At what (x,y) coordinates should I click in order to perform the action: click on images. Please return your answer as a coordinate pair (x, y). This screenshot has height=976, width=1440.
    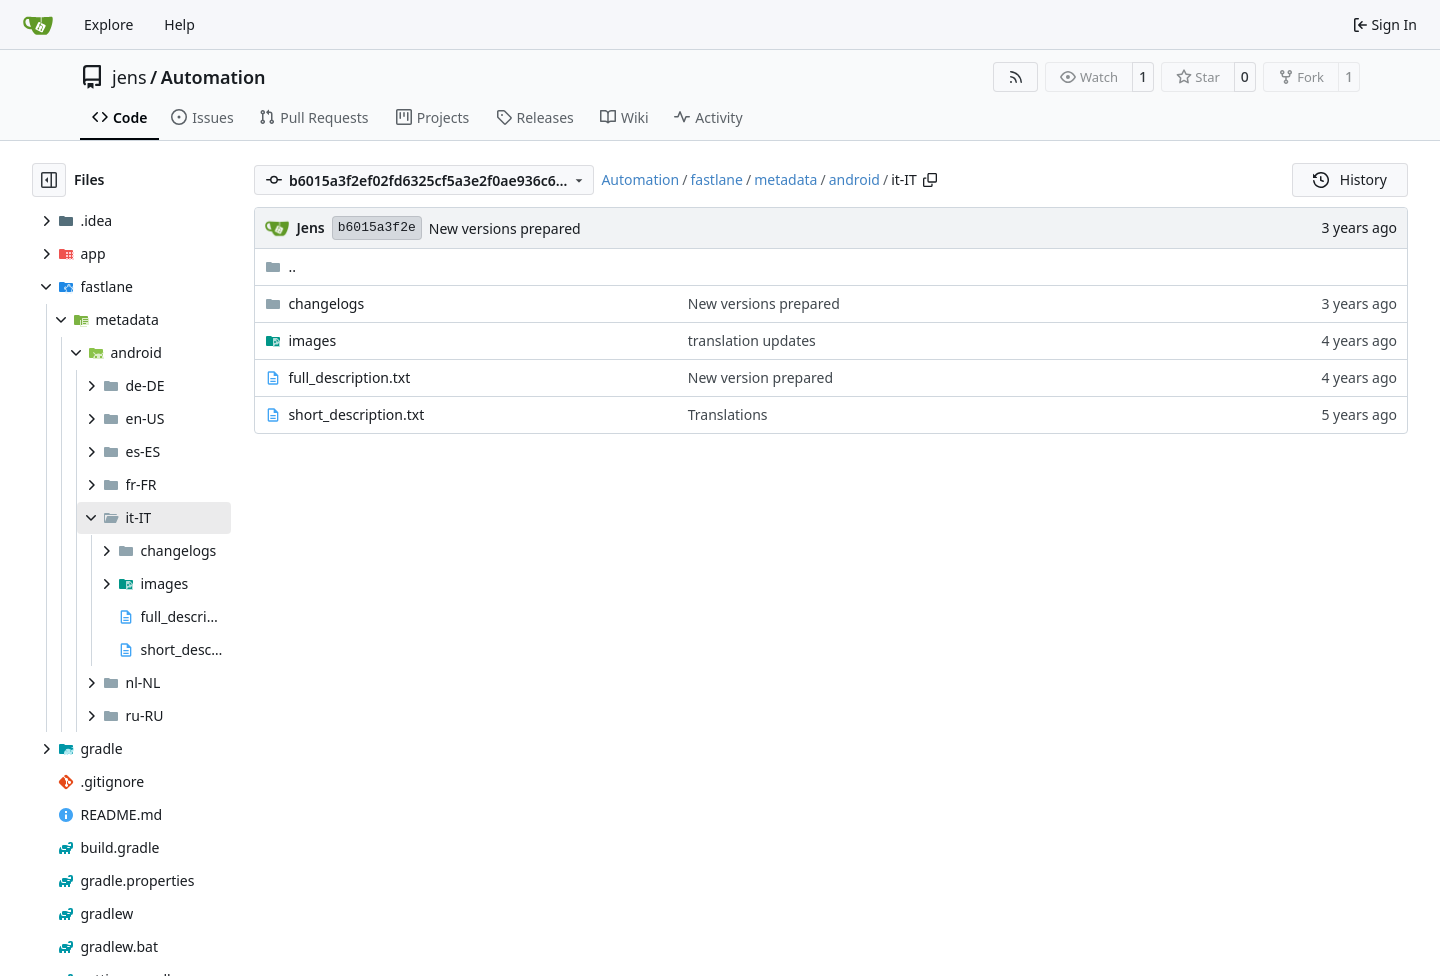
    Looking at the image, I should click on (312, 340).